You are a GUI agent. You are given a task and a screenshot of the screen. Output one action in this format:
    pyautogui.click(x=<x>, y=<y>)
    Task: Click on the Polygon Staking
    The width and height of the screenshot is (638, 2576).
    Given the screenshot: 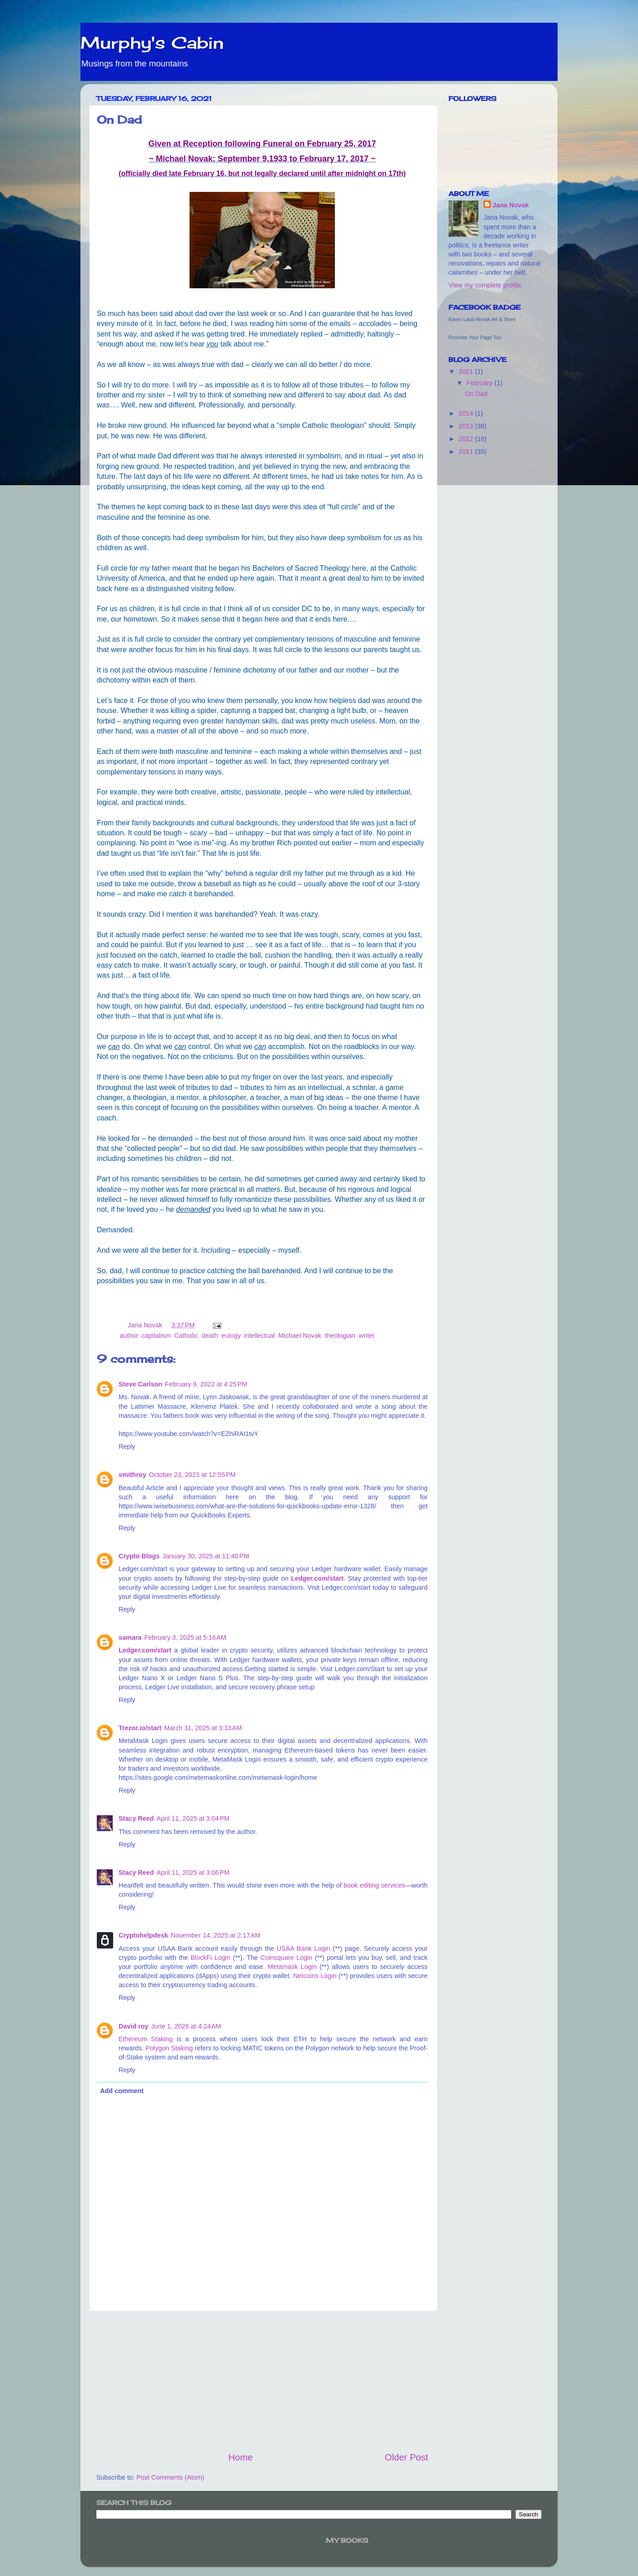 What is the action you would take?
    pyautogui.click(x=169, y=2048)
    